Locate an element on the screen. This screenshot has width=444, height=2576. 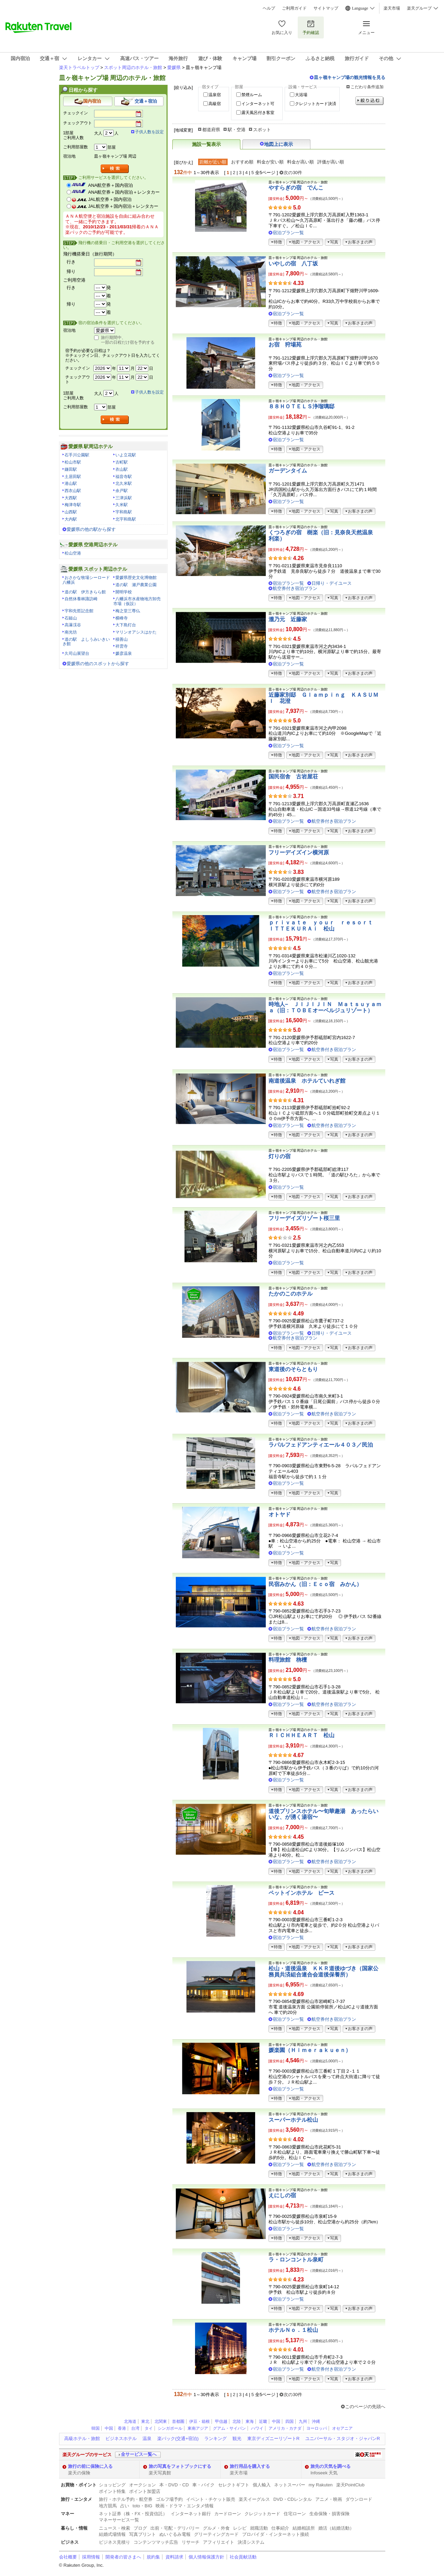
東道後のそらともり is located at coordinates (293, 1369).